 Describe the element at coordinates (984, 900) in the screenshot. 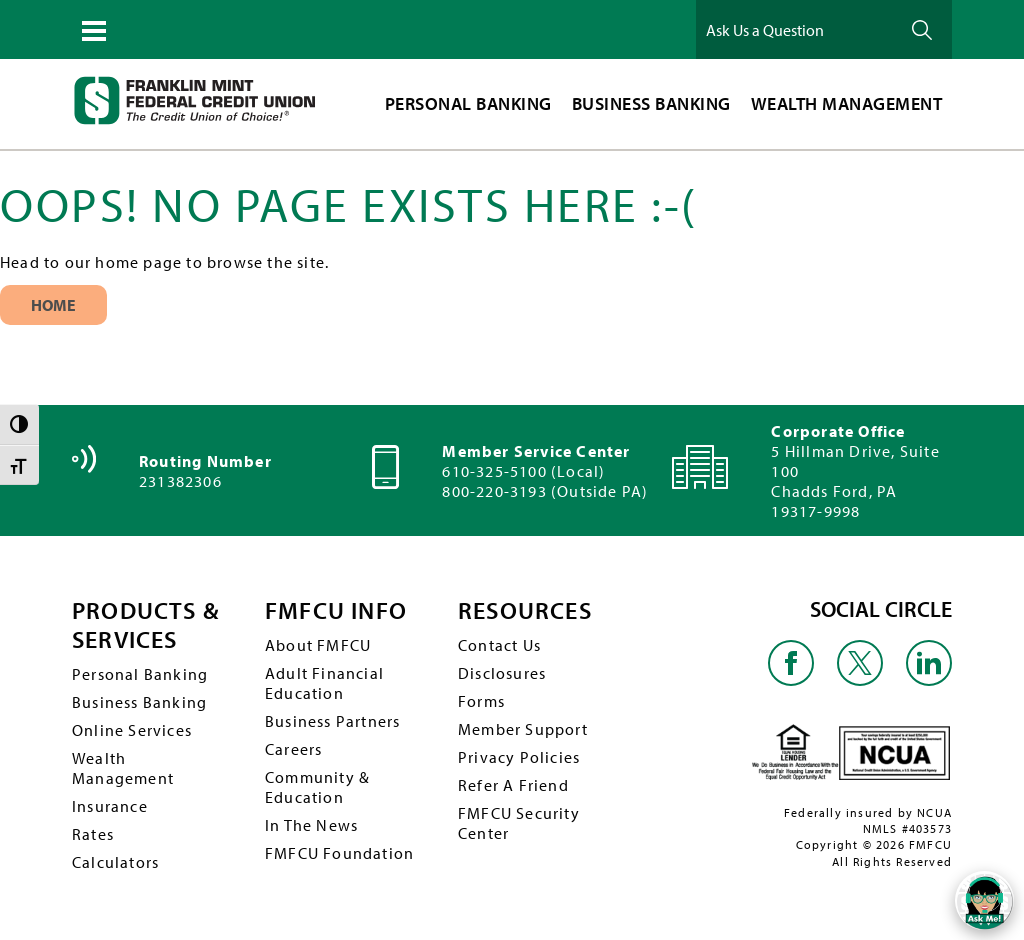

I see `[Open/Close SilverCloud Chatbot]` at that location.